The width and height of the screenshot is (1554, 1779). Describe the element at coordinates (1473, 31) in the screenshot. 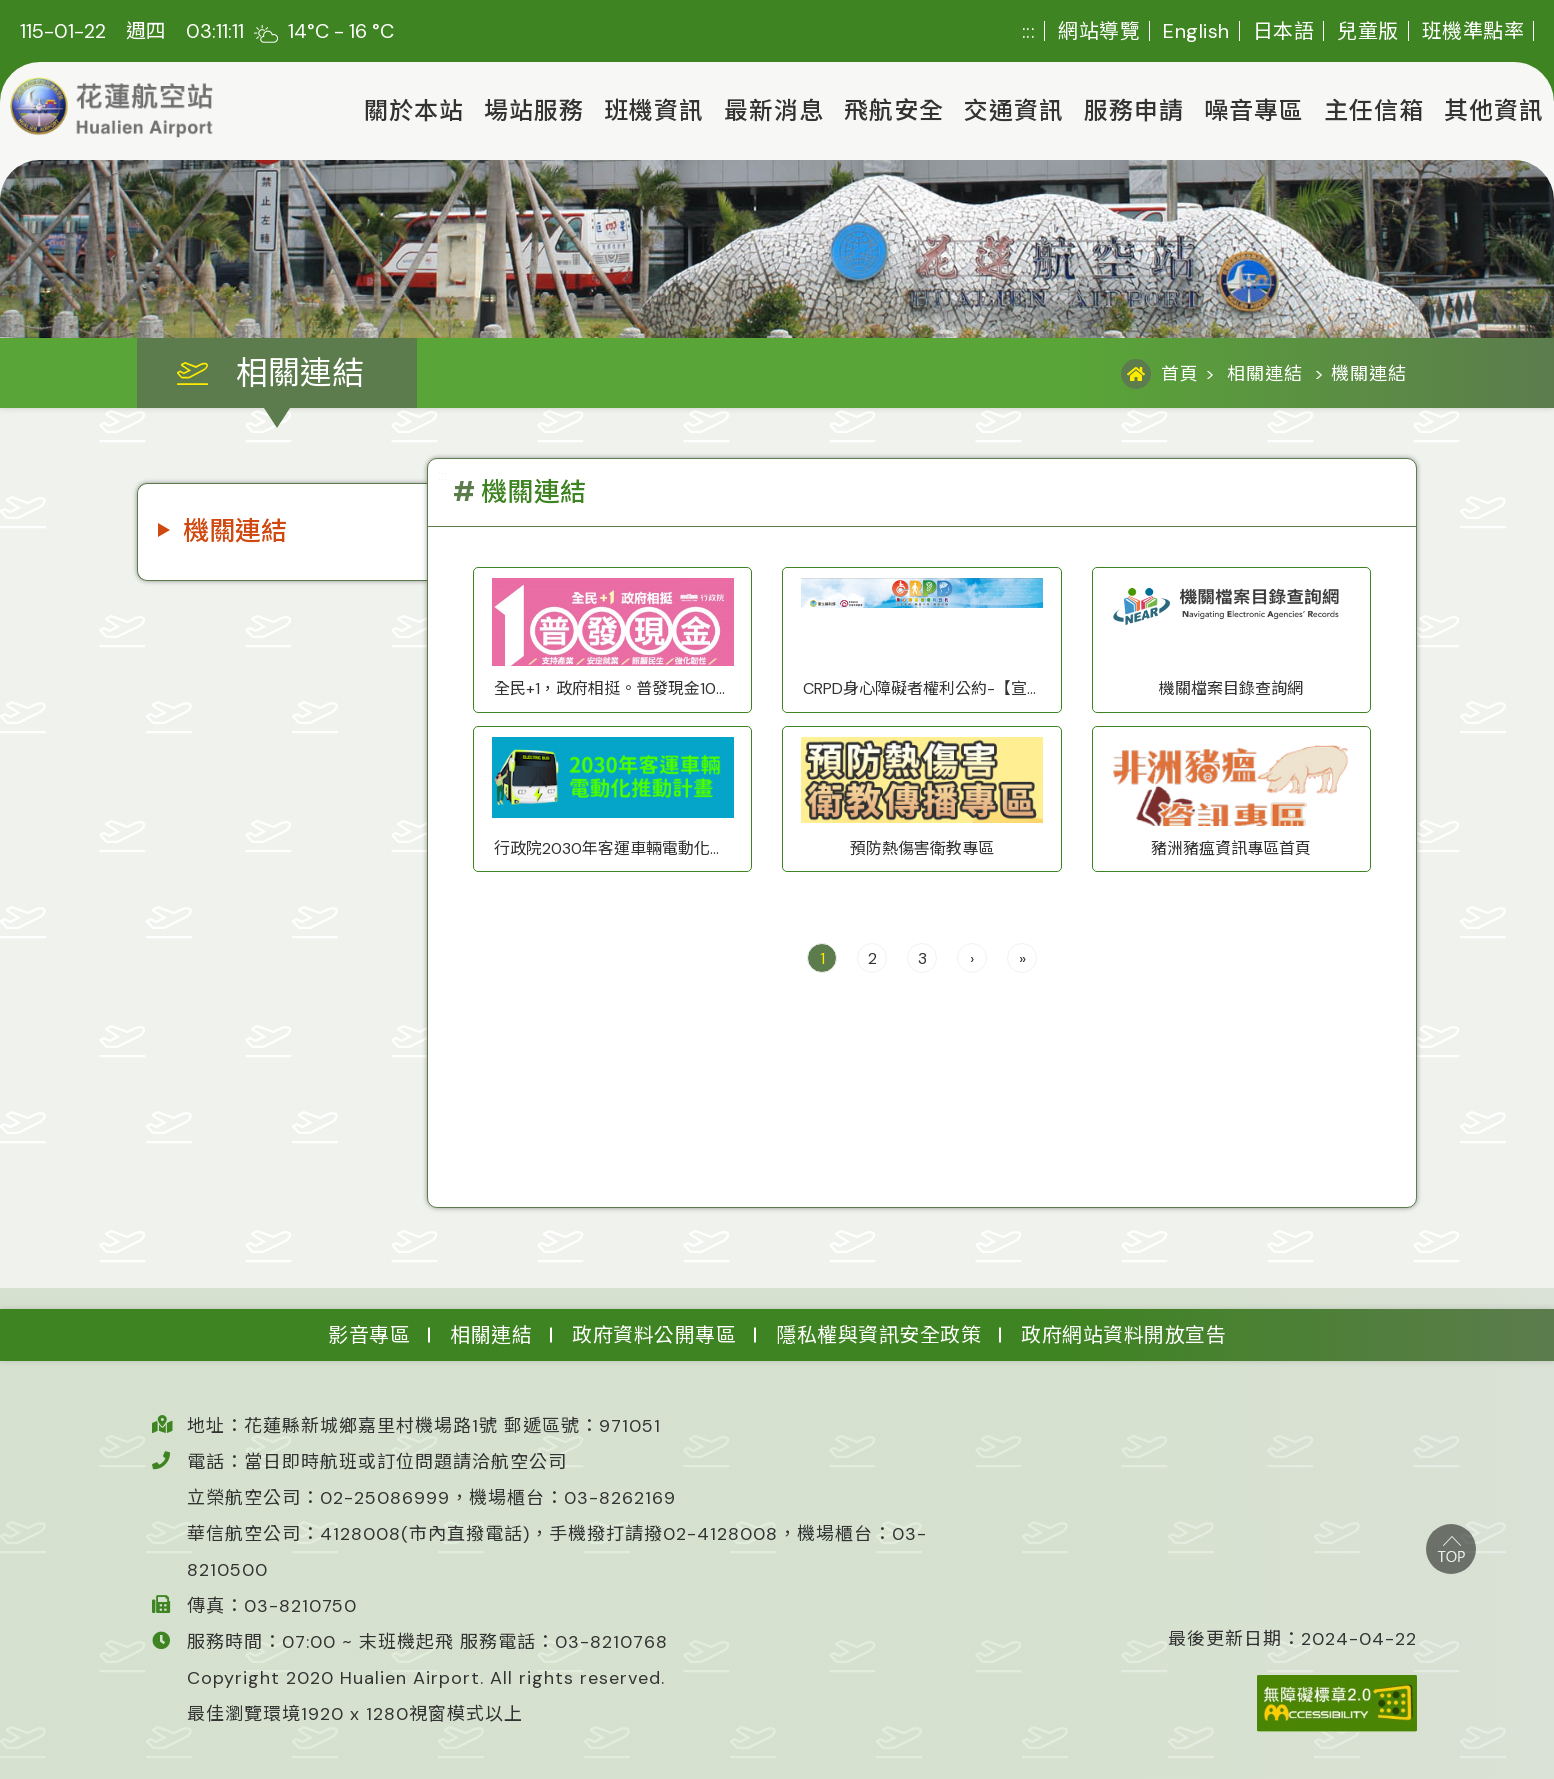

I see `班機準點率` at that location.